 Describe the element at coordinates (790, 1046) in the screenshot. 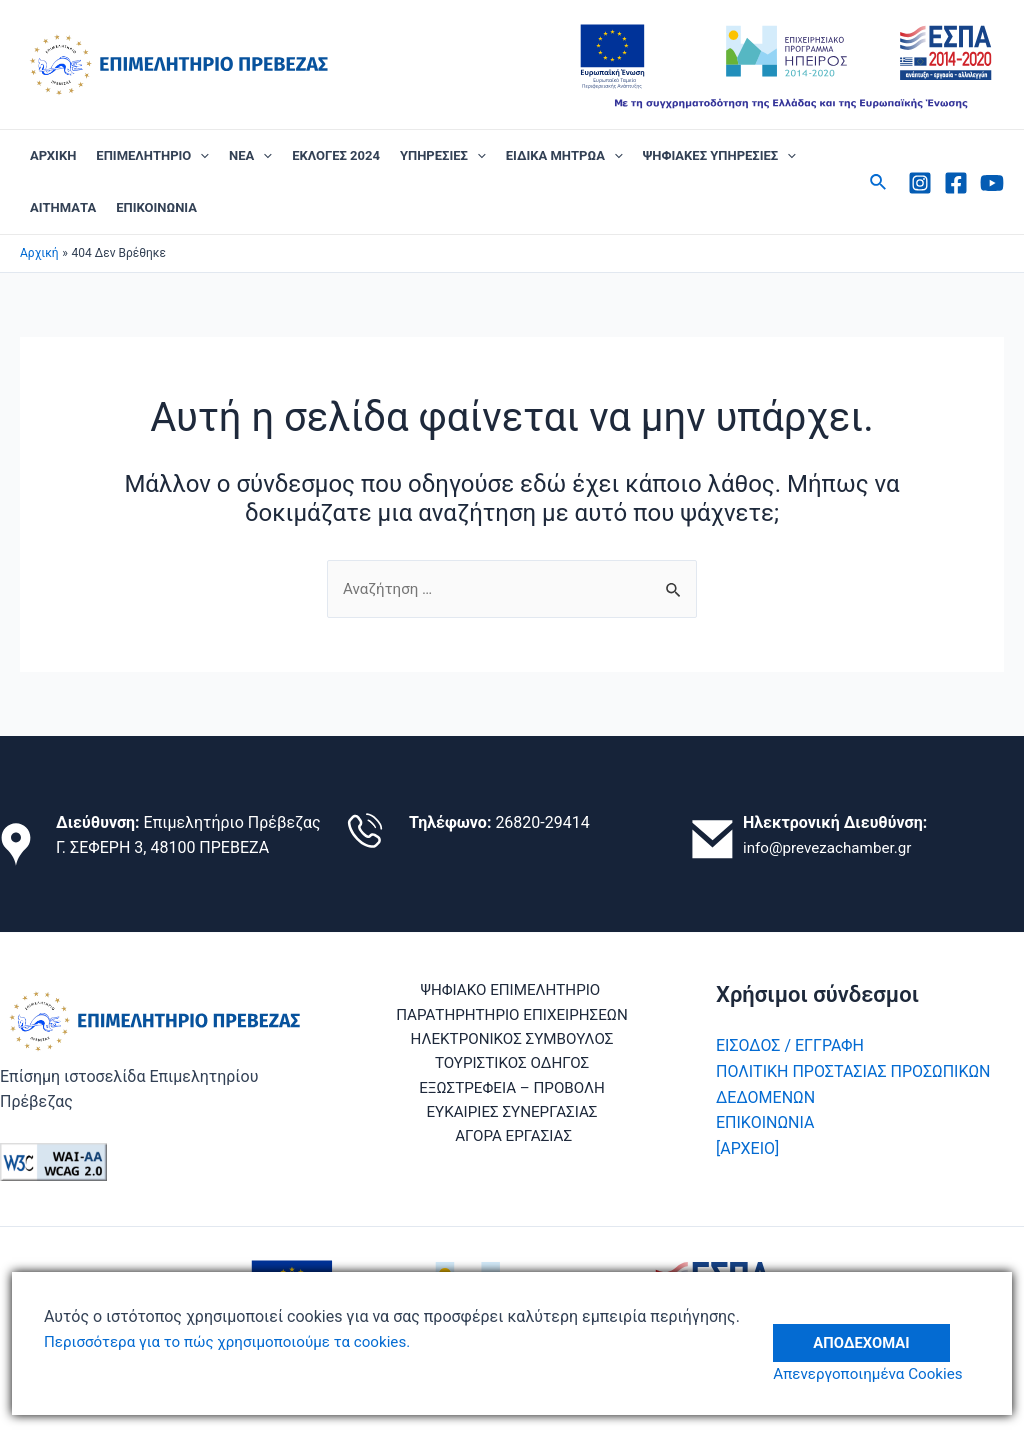

I see `ΕΙΣΟΔΟΣ / ΕΓΓΡΑΦΗ` at that location.